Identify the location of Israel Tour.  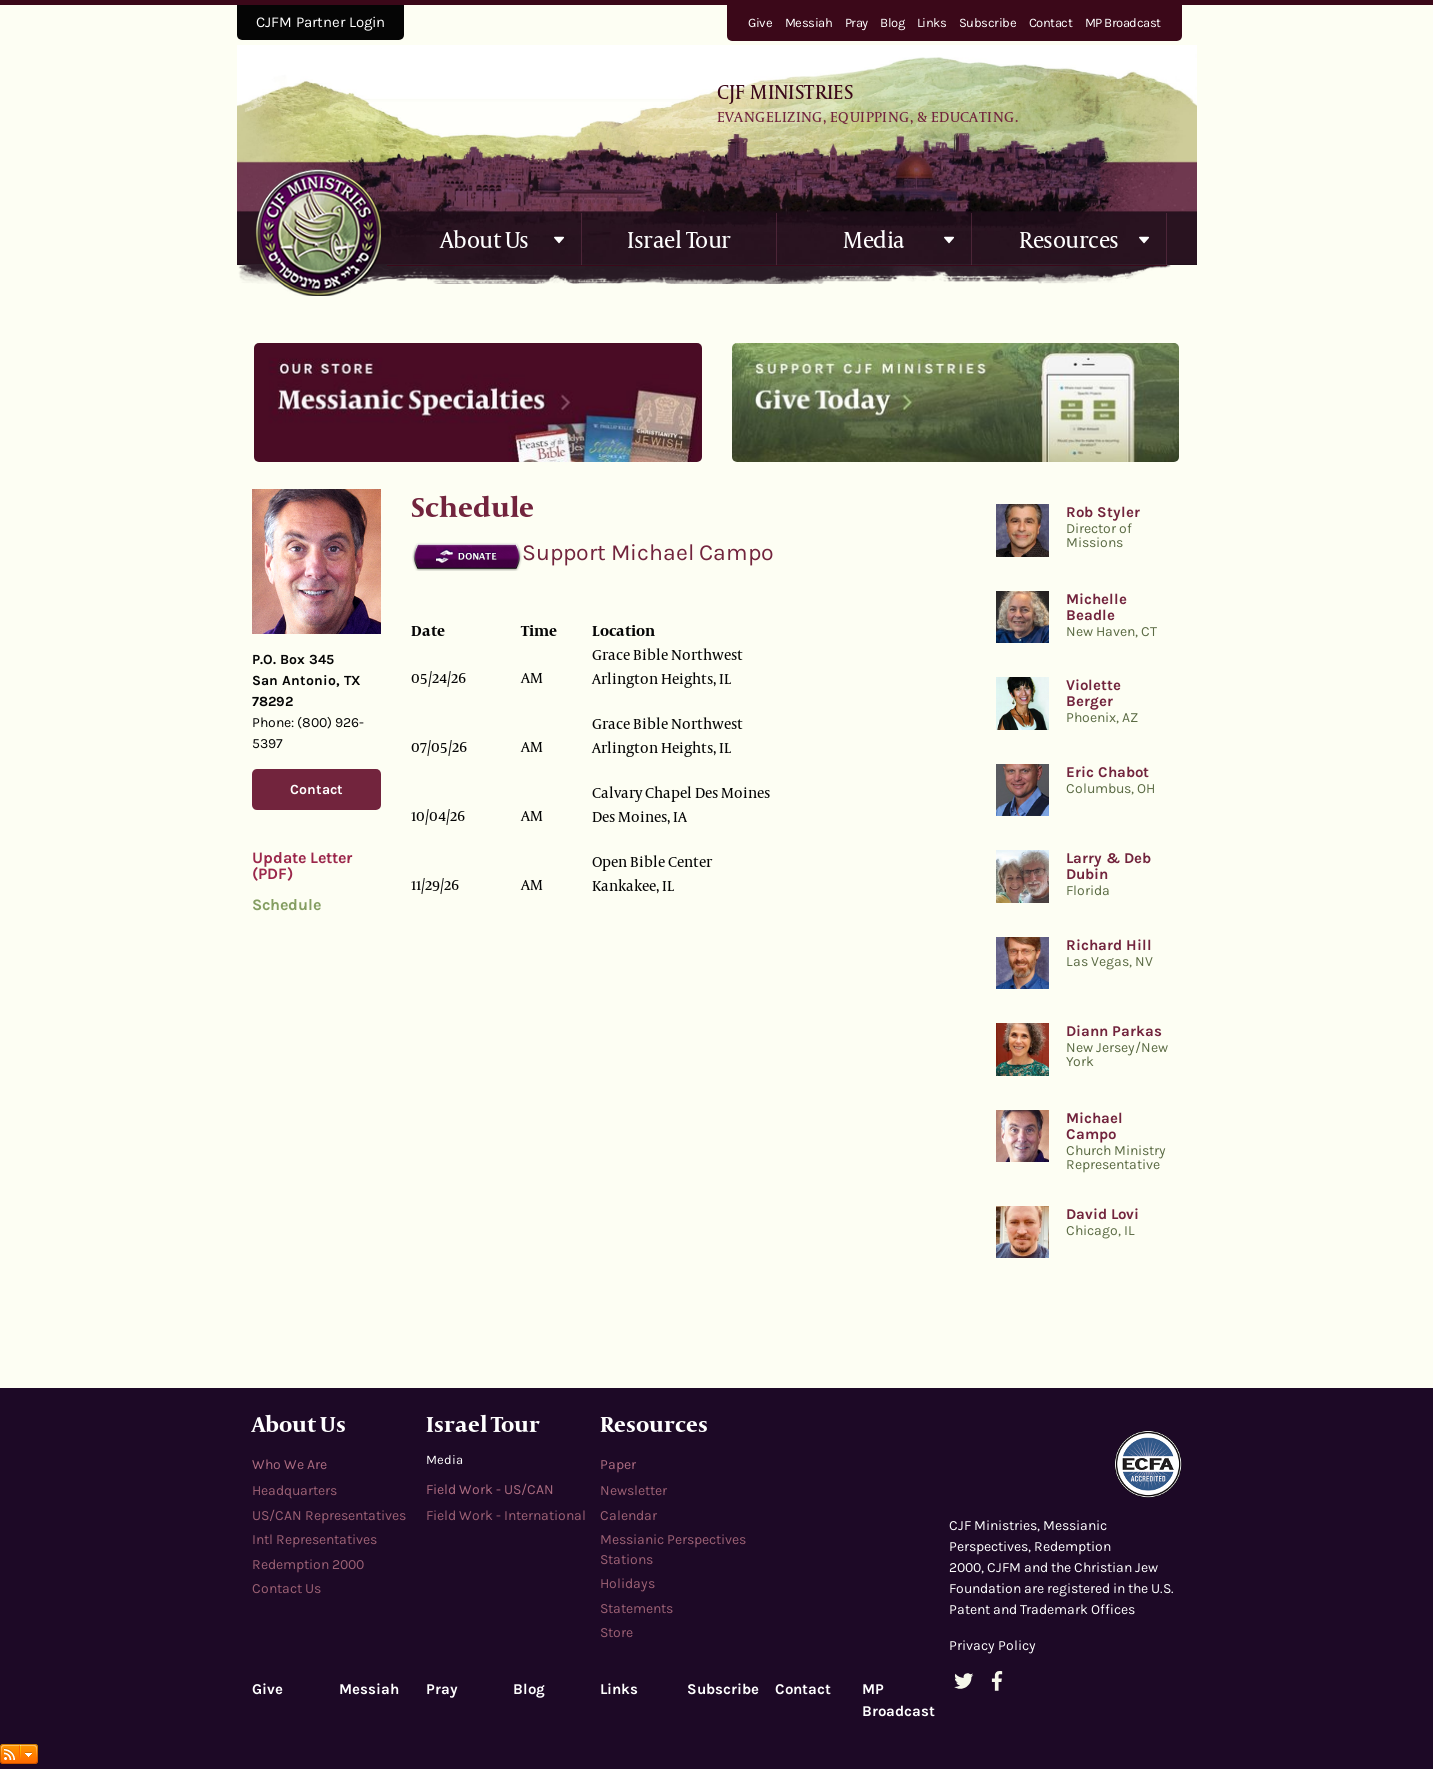
(679, 239).